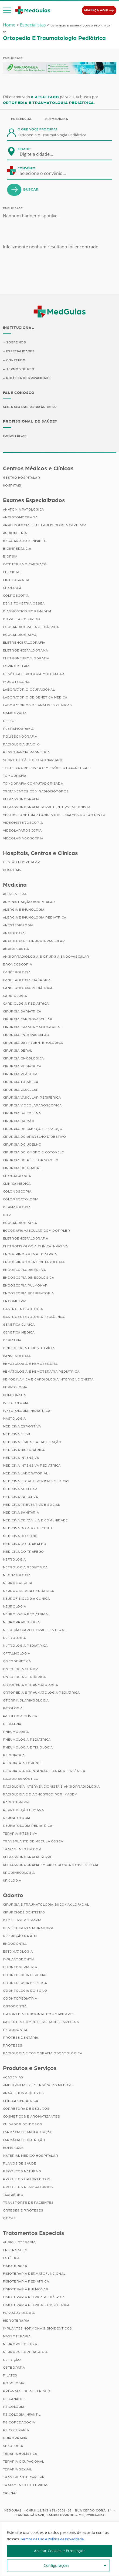  What do you see at coordinates (21, 1090) in the screenshot?
I see `Cirurgia Vascular` at bounding box center [21, 1090].